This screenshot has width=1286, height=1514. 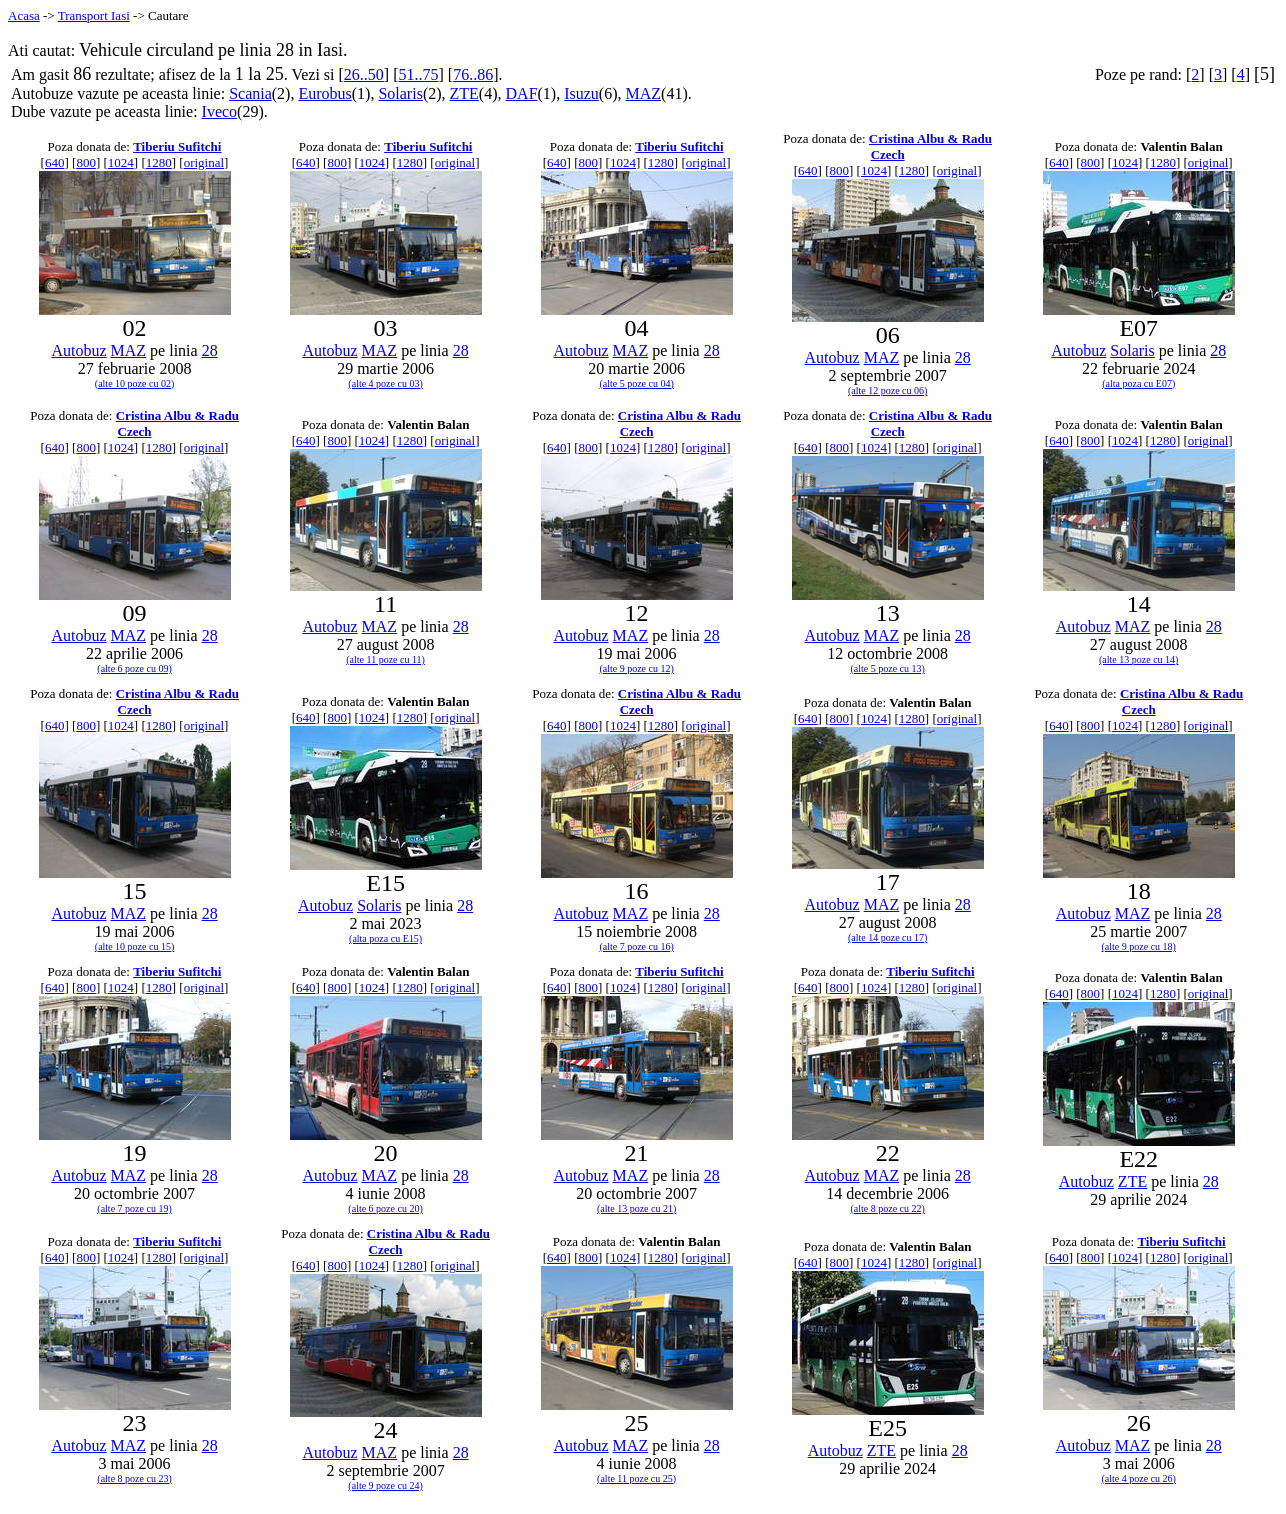 What do you see at coordinates (364, 74) in the screenshot?
I see `26..50` at bounding box center [364, 74].